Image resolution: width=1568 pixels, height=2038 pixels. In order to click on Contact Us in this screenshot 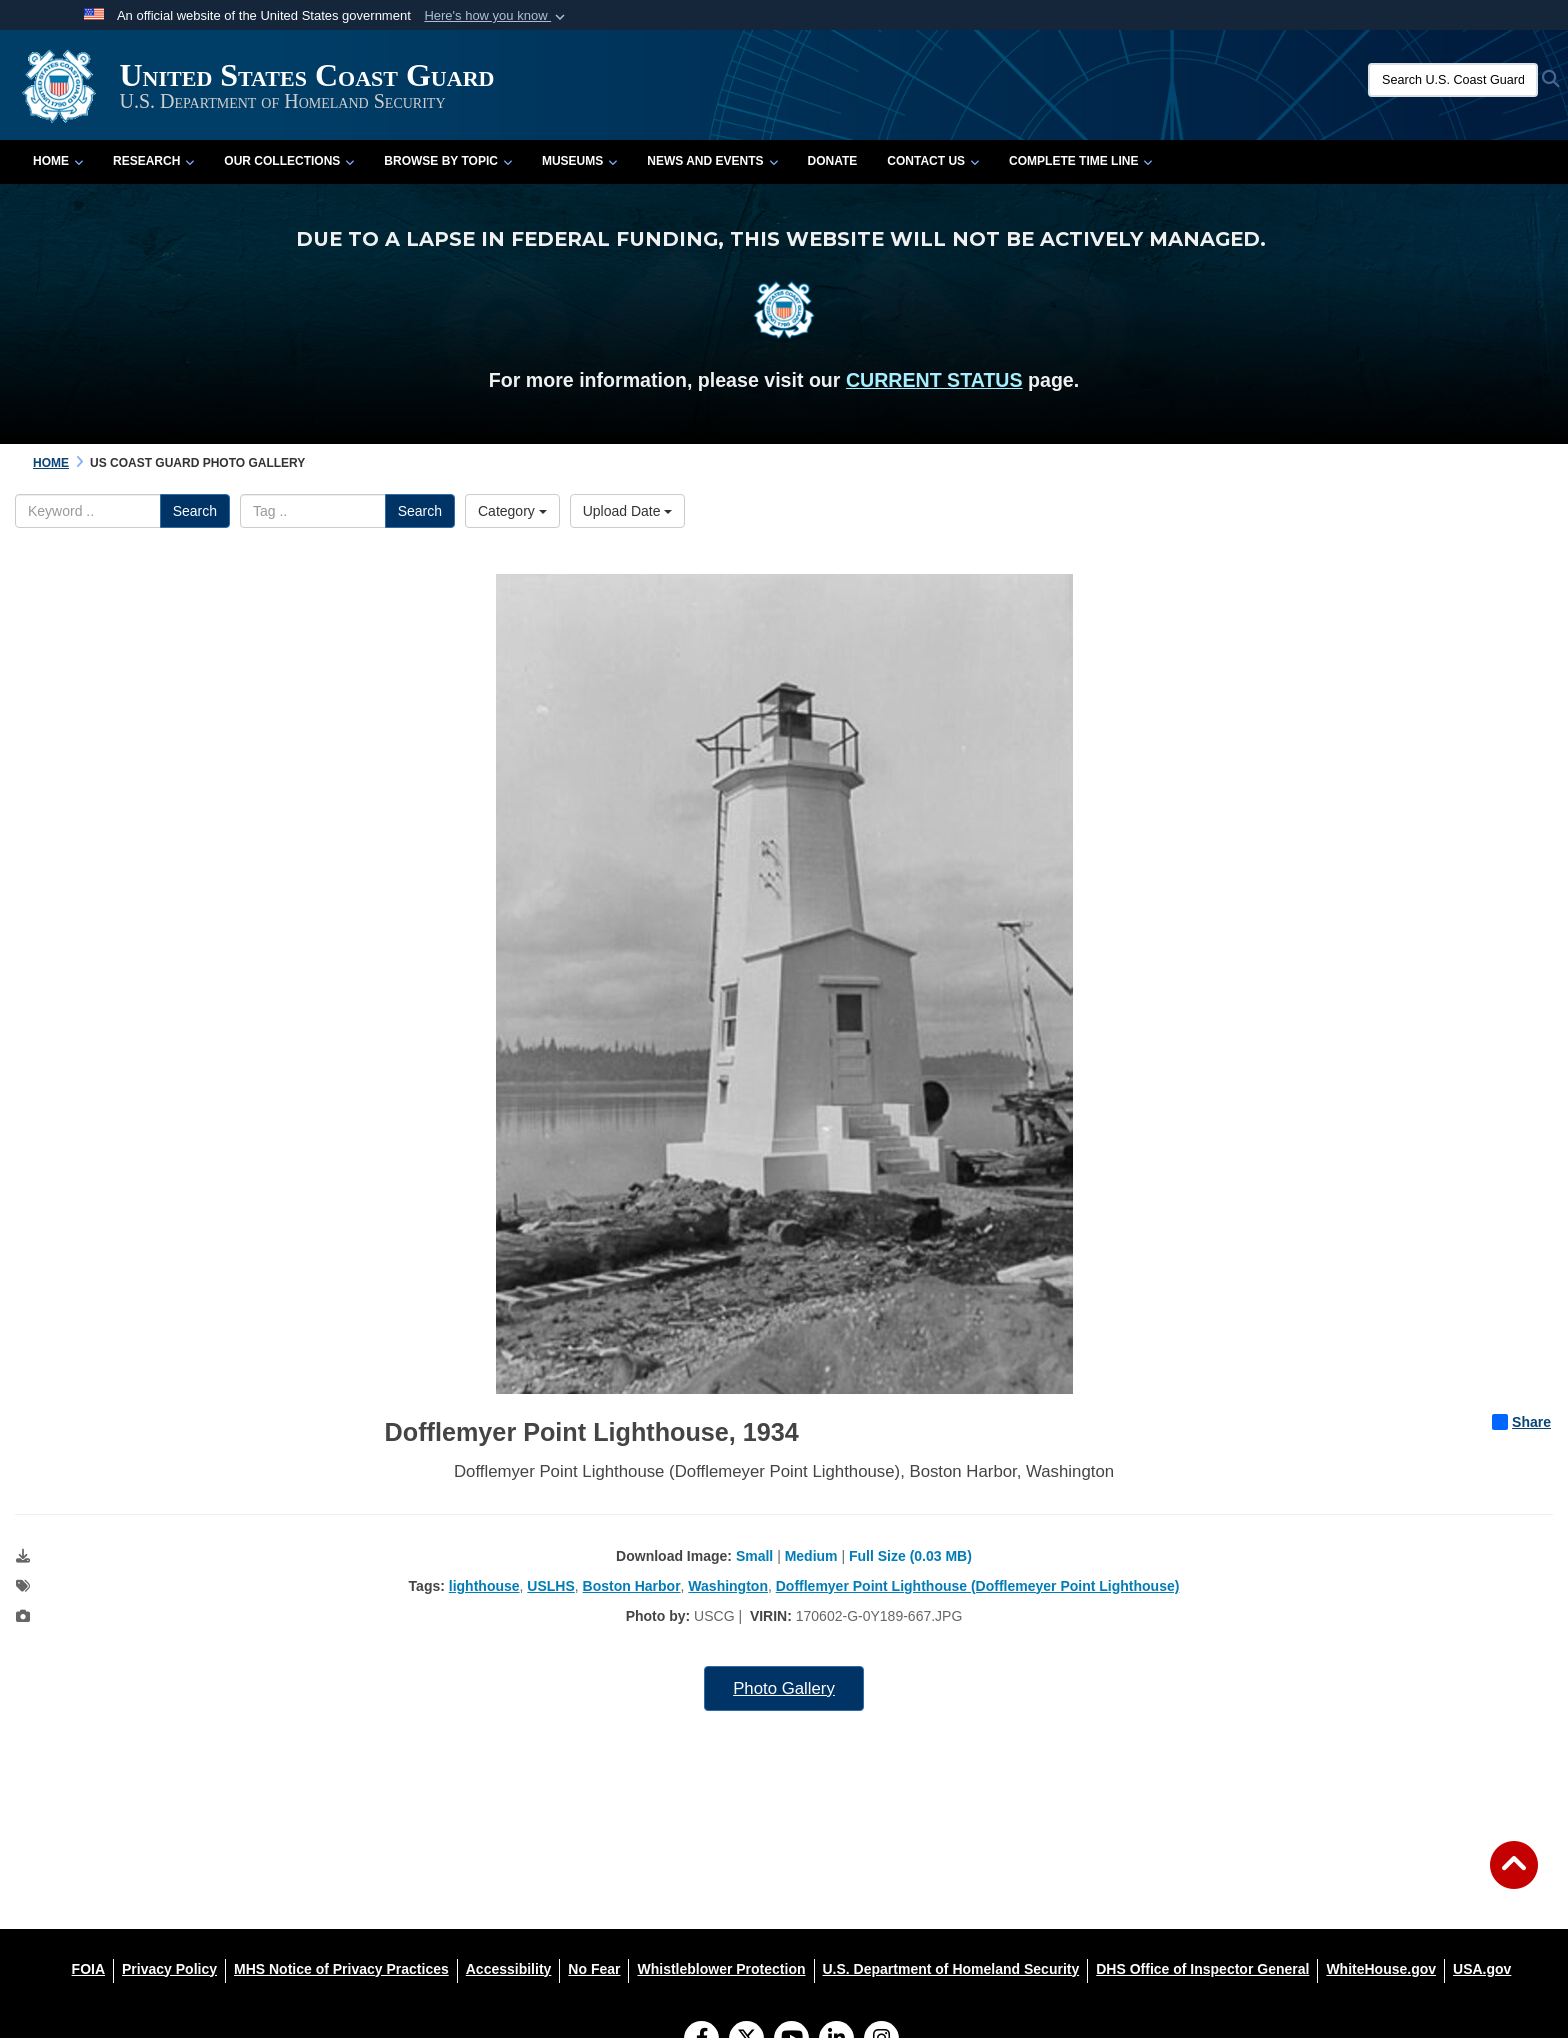, I will do `click(933, 161)`.